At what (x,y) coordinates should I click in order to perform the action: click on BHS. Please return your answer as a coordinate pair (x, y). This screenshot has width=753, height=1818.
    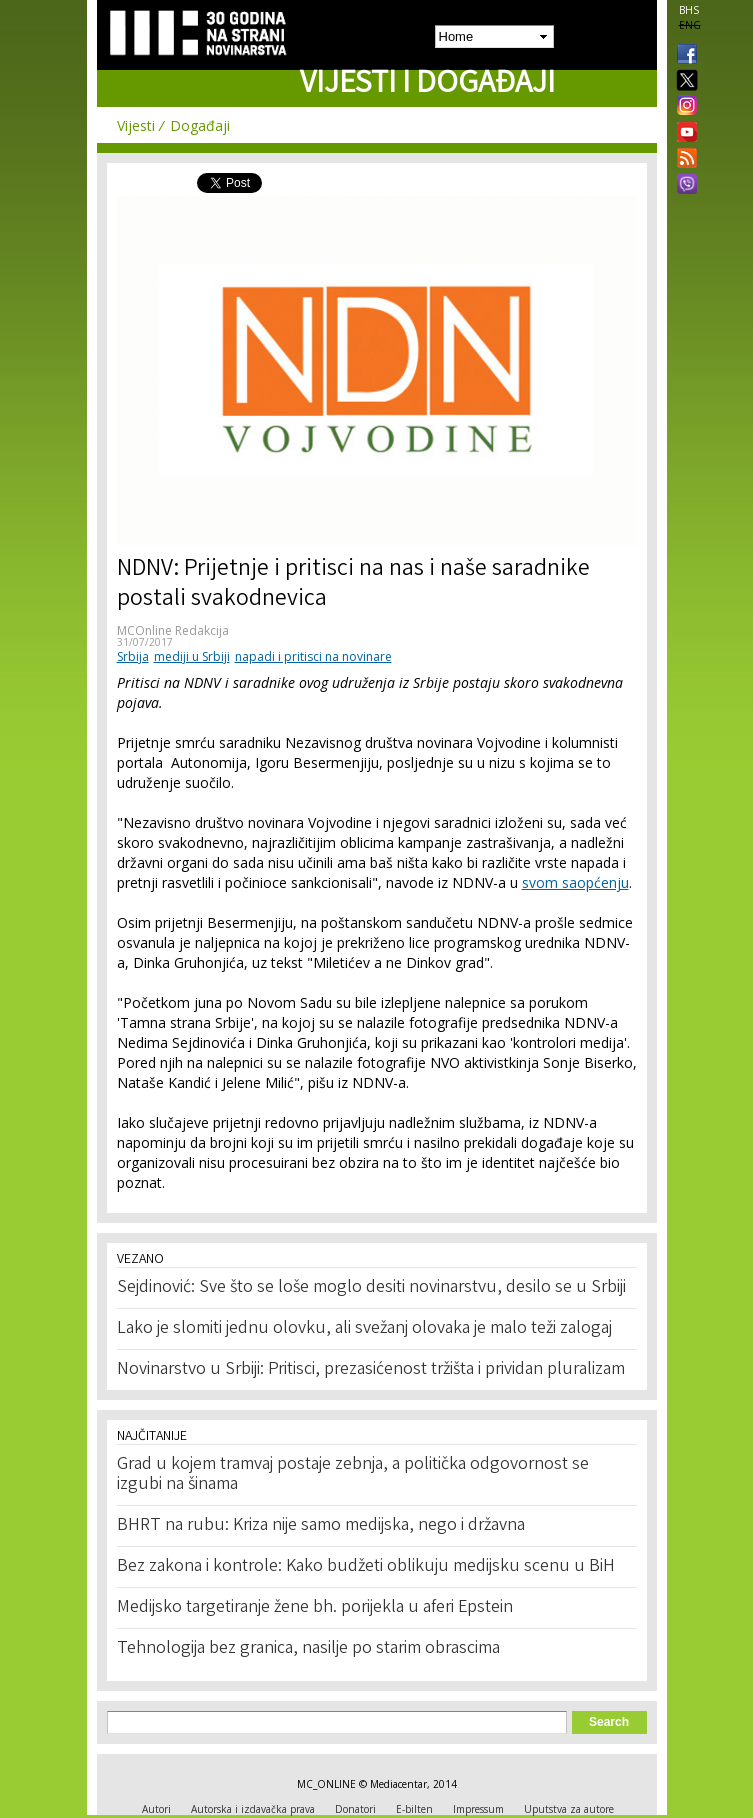
    Looking at the image, I should click on (689, 10).